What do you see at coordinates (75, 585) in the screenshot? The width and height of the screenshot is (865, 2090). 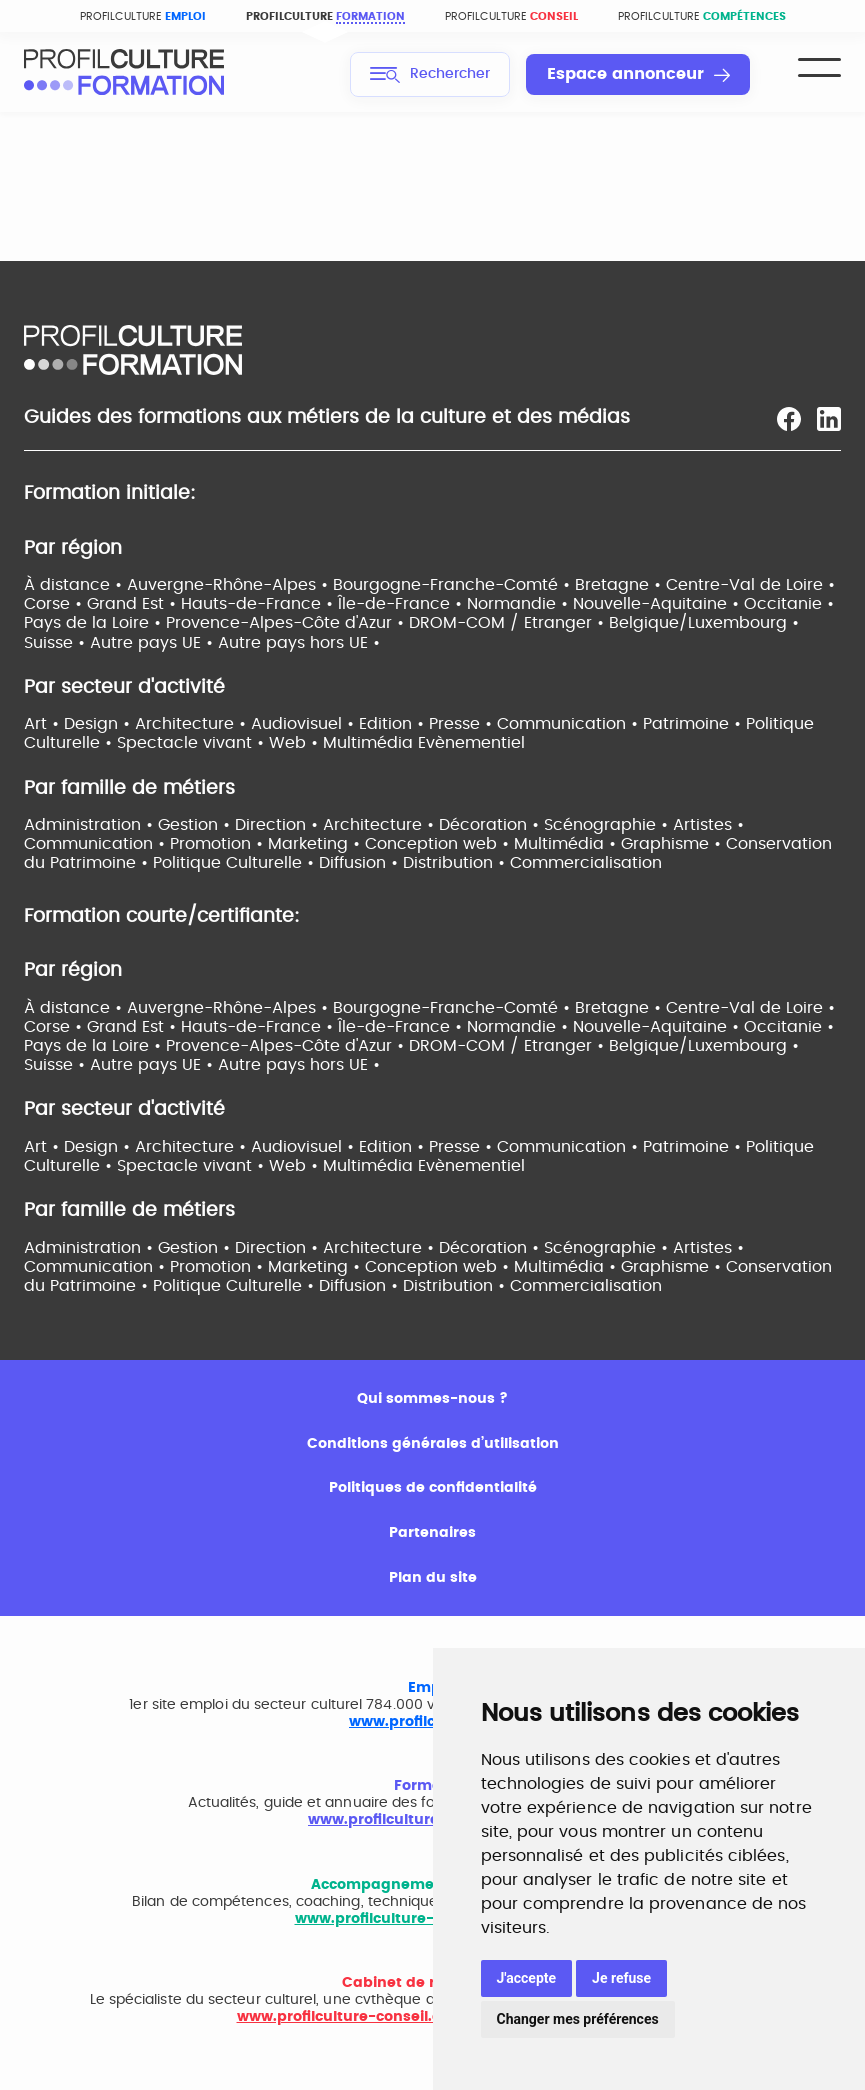 I see `À distance •` at bounding box center [75, 585].